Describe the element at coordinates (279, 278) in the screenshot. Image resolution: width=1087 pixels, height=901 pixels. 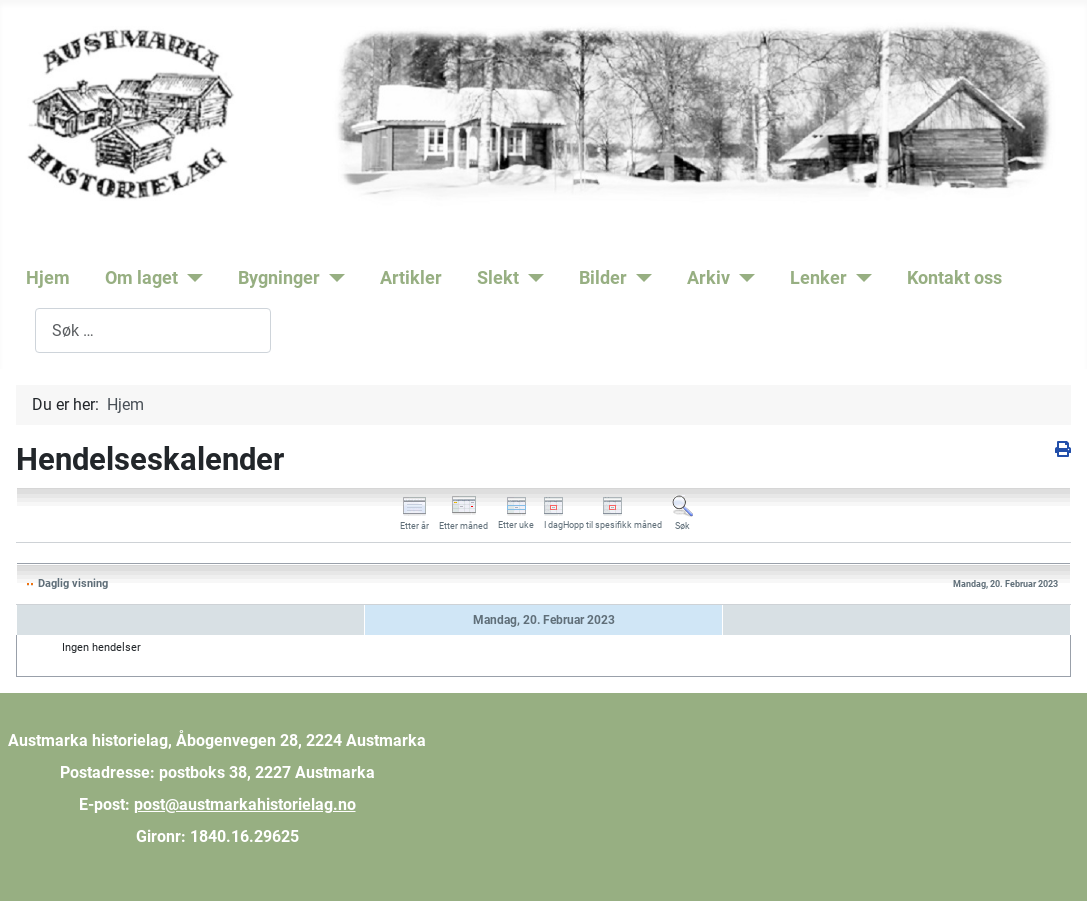
I see `Bygninger` at that location.